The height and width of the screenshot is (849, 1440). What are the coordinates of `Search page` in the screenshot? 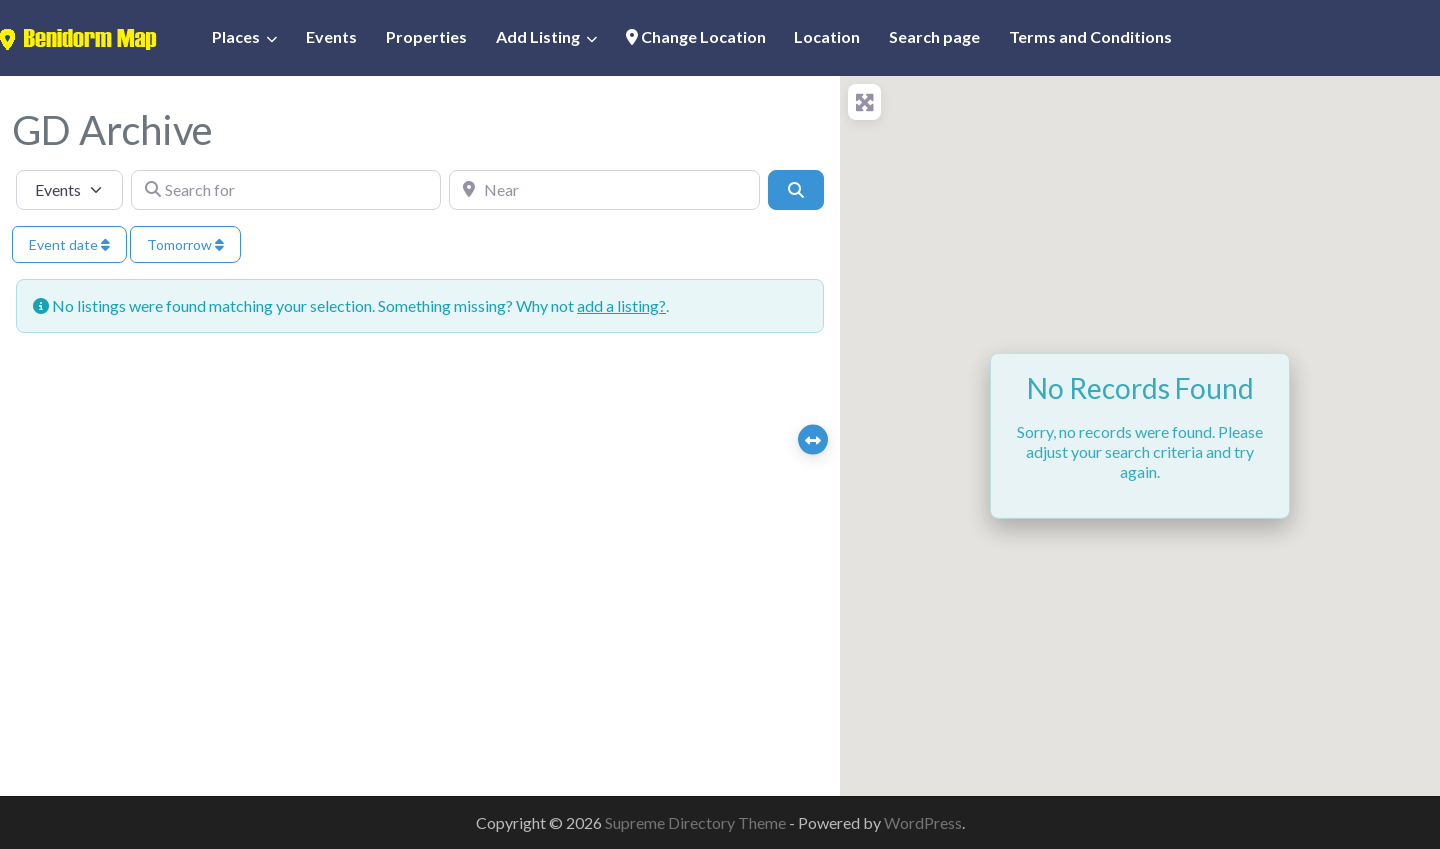 It's located at (934, 36).